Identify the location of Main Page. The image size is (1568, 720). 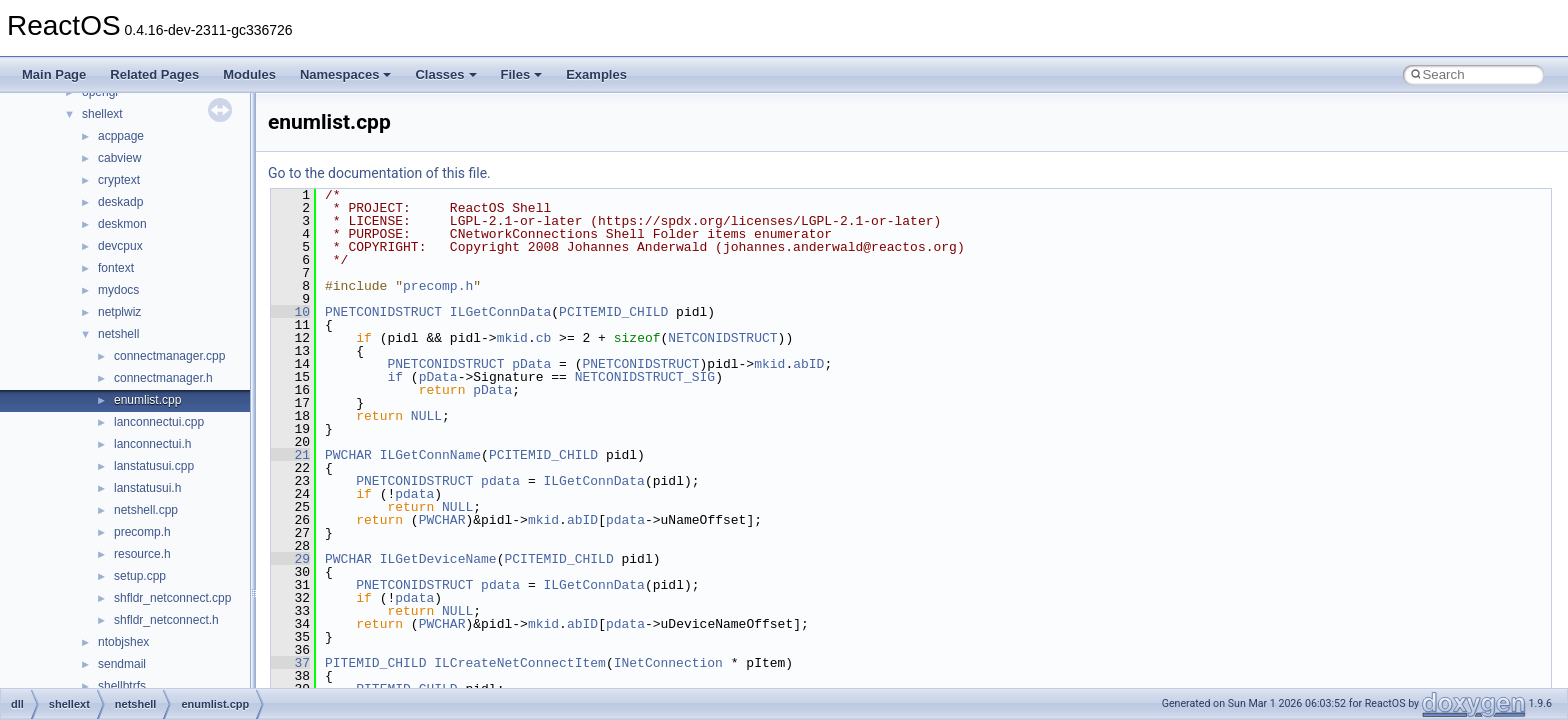
(54, 74).